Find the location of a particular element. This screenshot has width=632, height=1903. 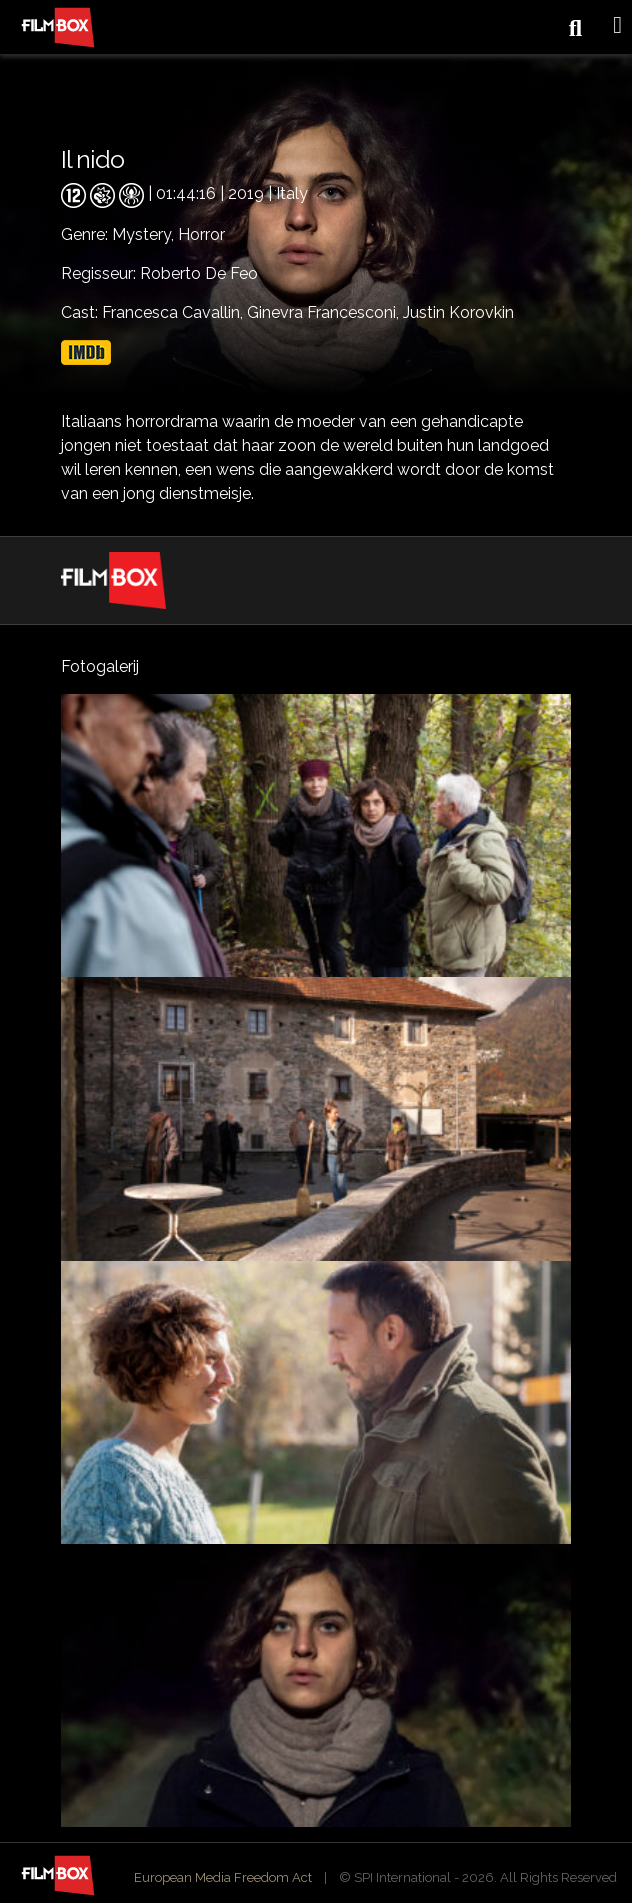

Mystery, is located at coordinates (145, 234).